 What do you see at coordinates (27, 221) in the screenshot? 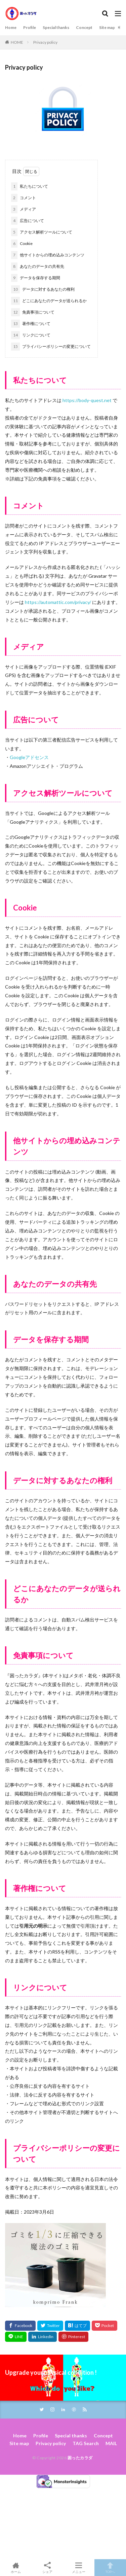
I see `広告について` at bounding box center [27, 221].